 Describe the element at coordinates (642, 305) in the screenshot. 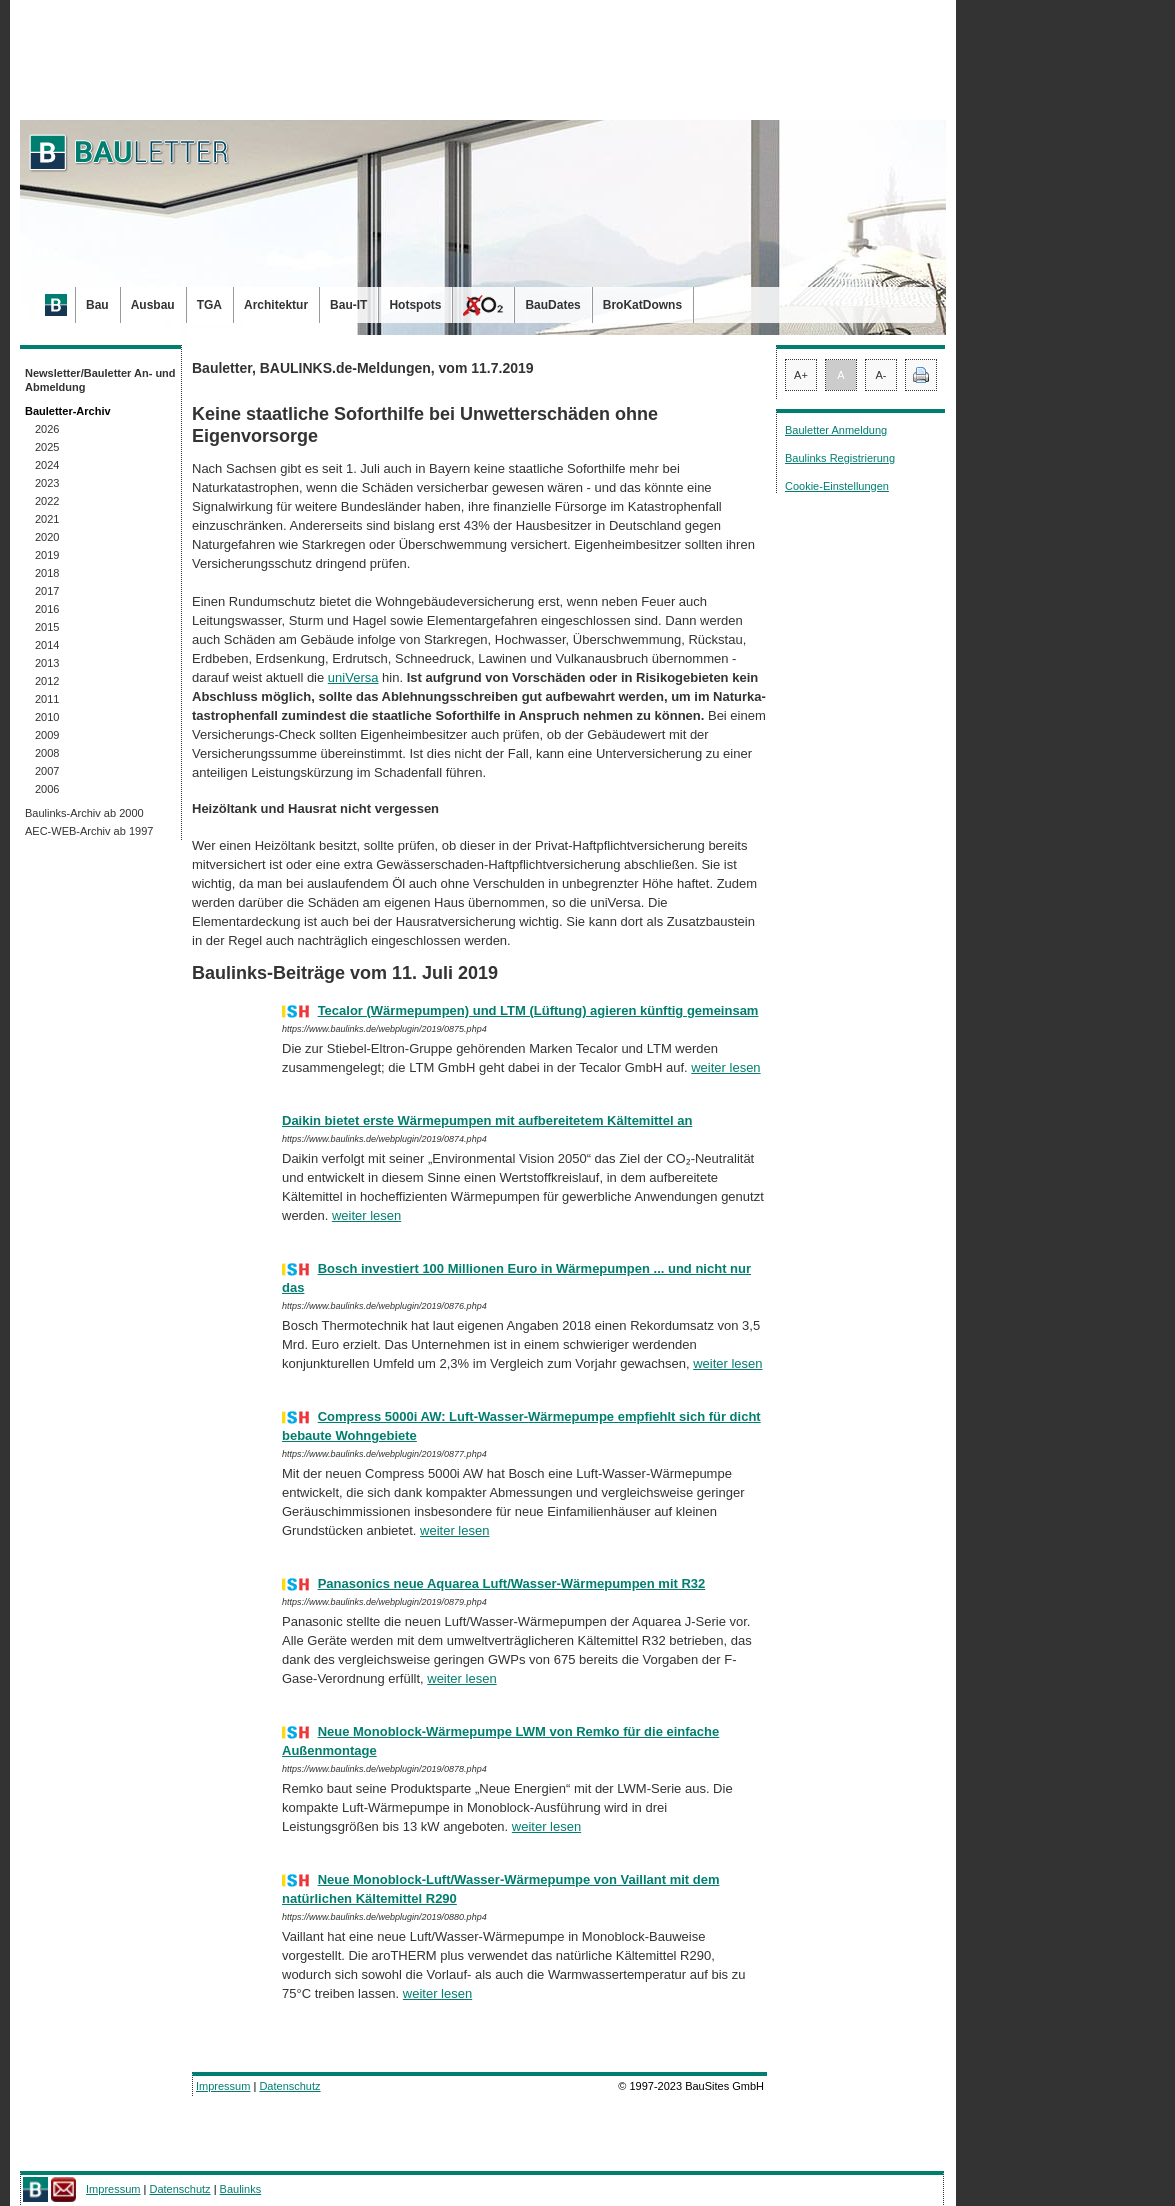

I see `BroKatDowns` at that location.